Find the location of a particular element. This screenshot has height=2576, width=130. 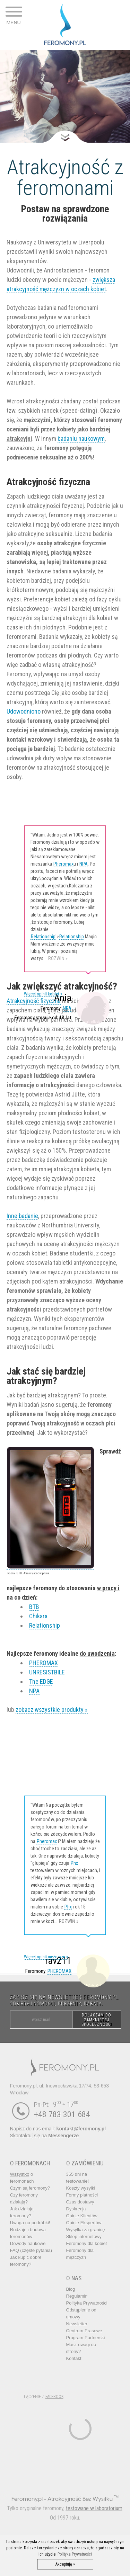

Uwaga na podróbki! is located at coordinates (30, 2222).